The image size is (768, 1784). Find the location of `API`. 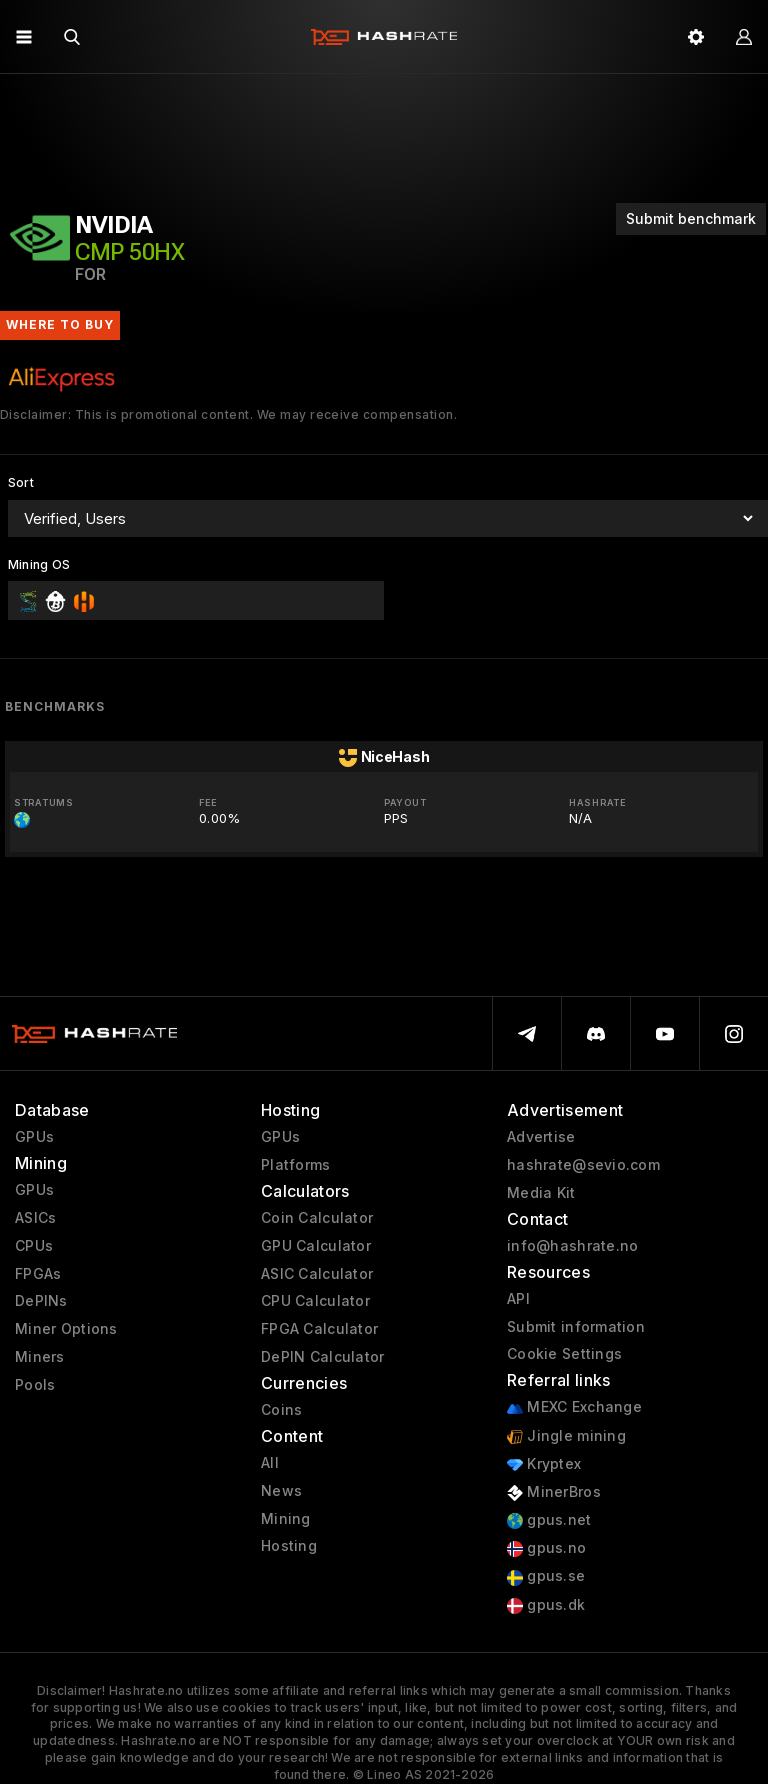

API is located at coordinates (518, 1299).